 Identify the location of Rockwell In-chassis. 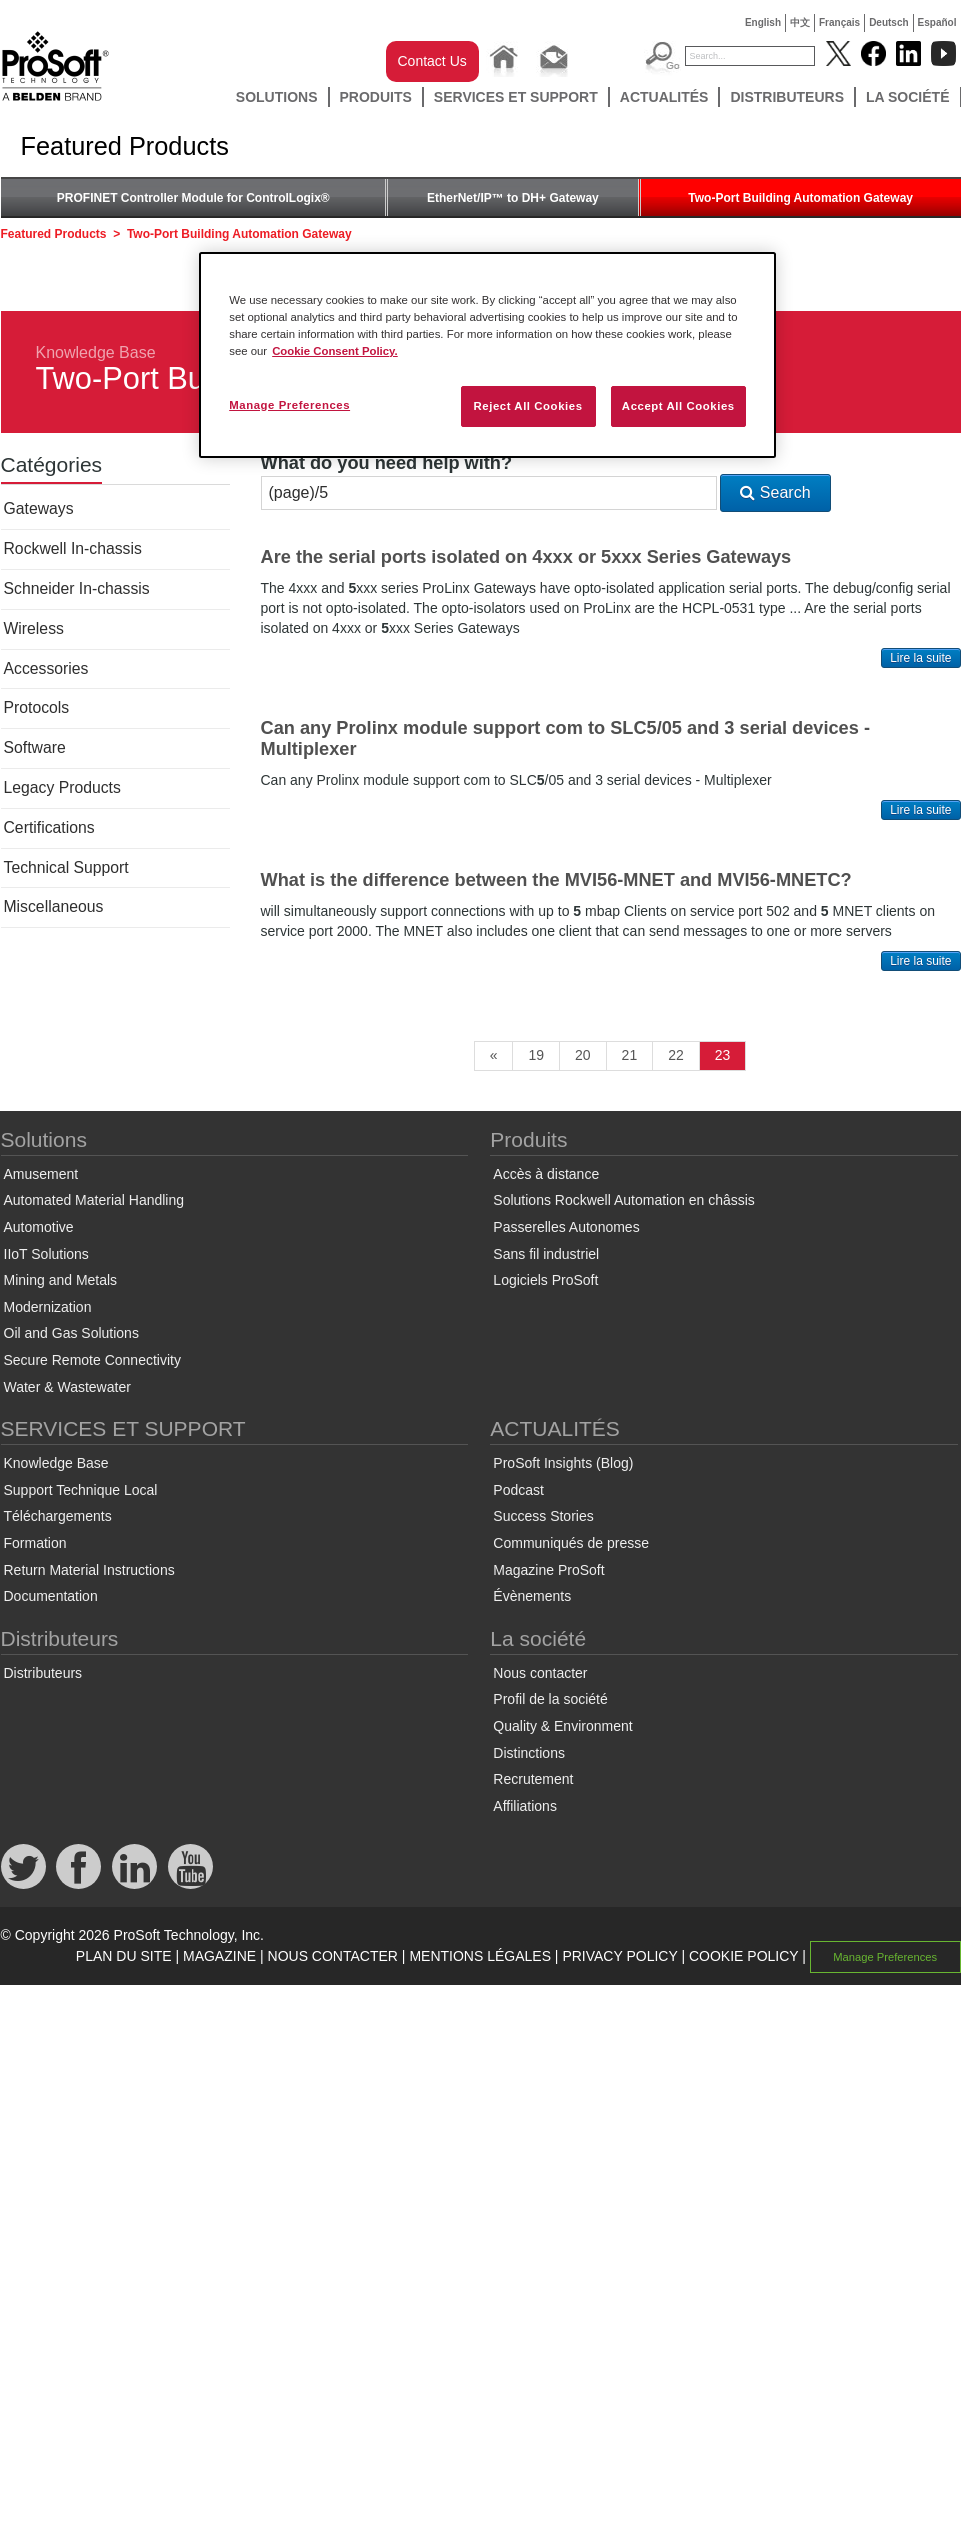
(73, 548).